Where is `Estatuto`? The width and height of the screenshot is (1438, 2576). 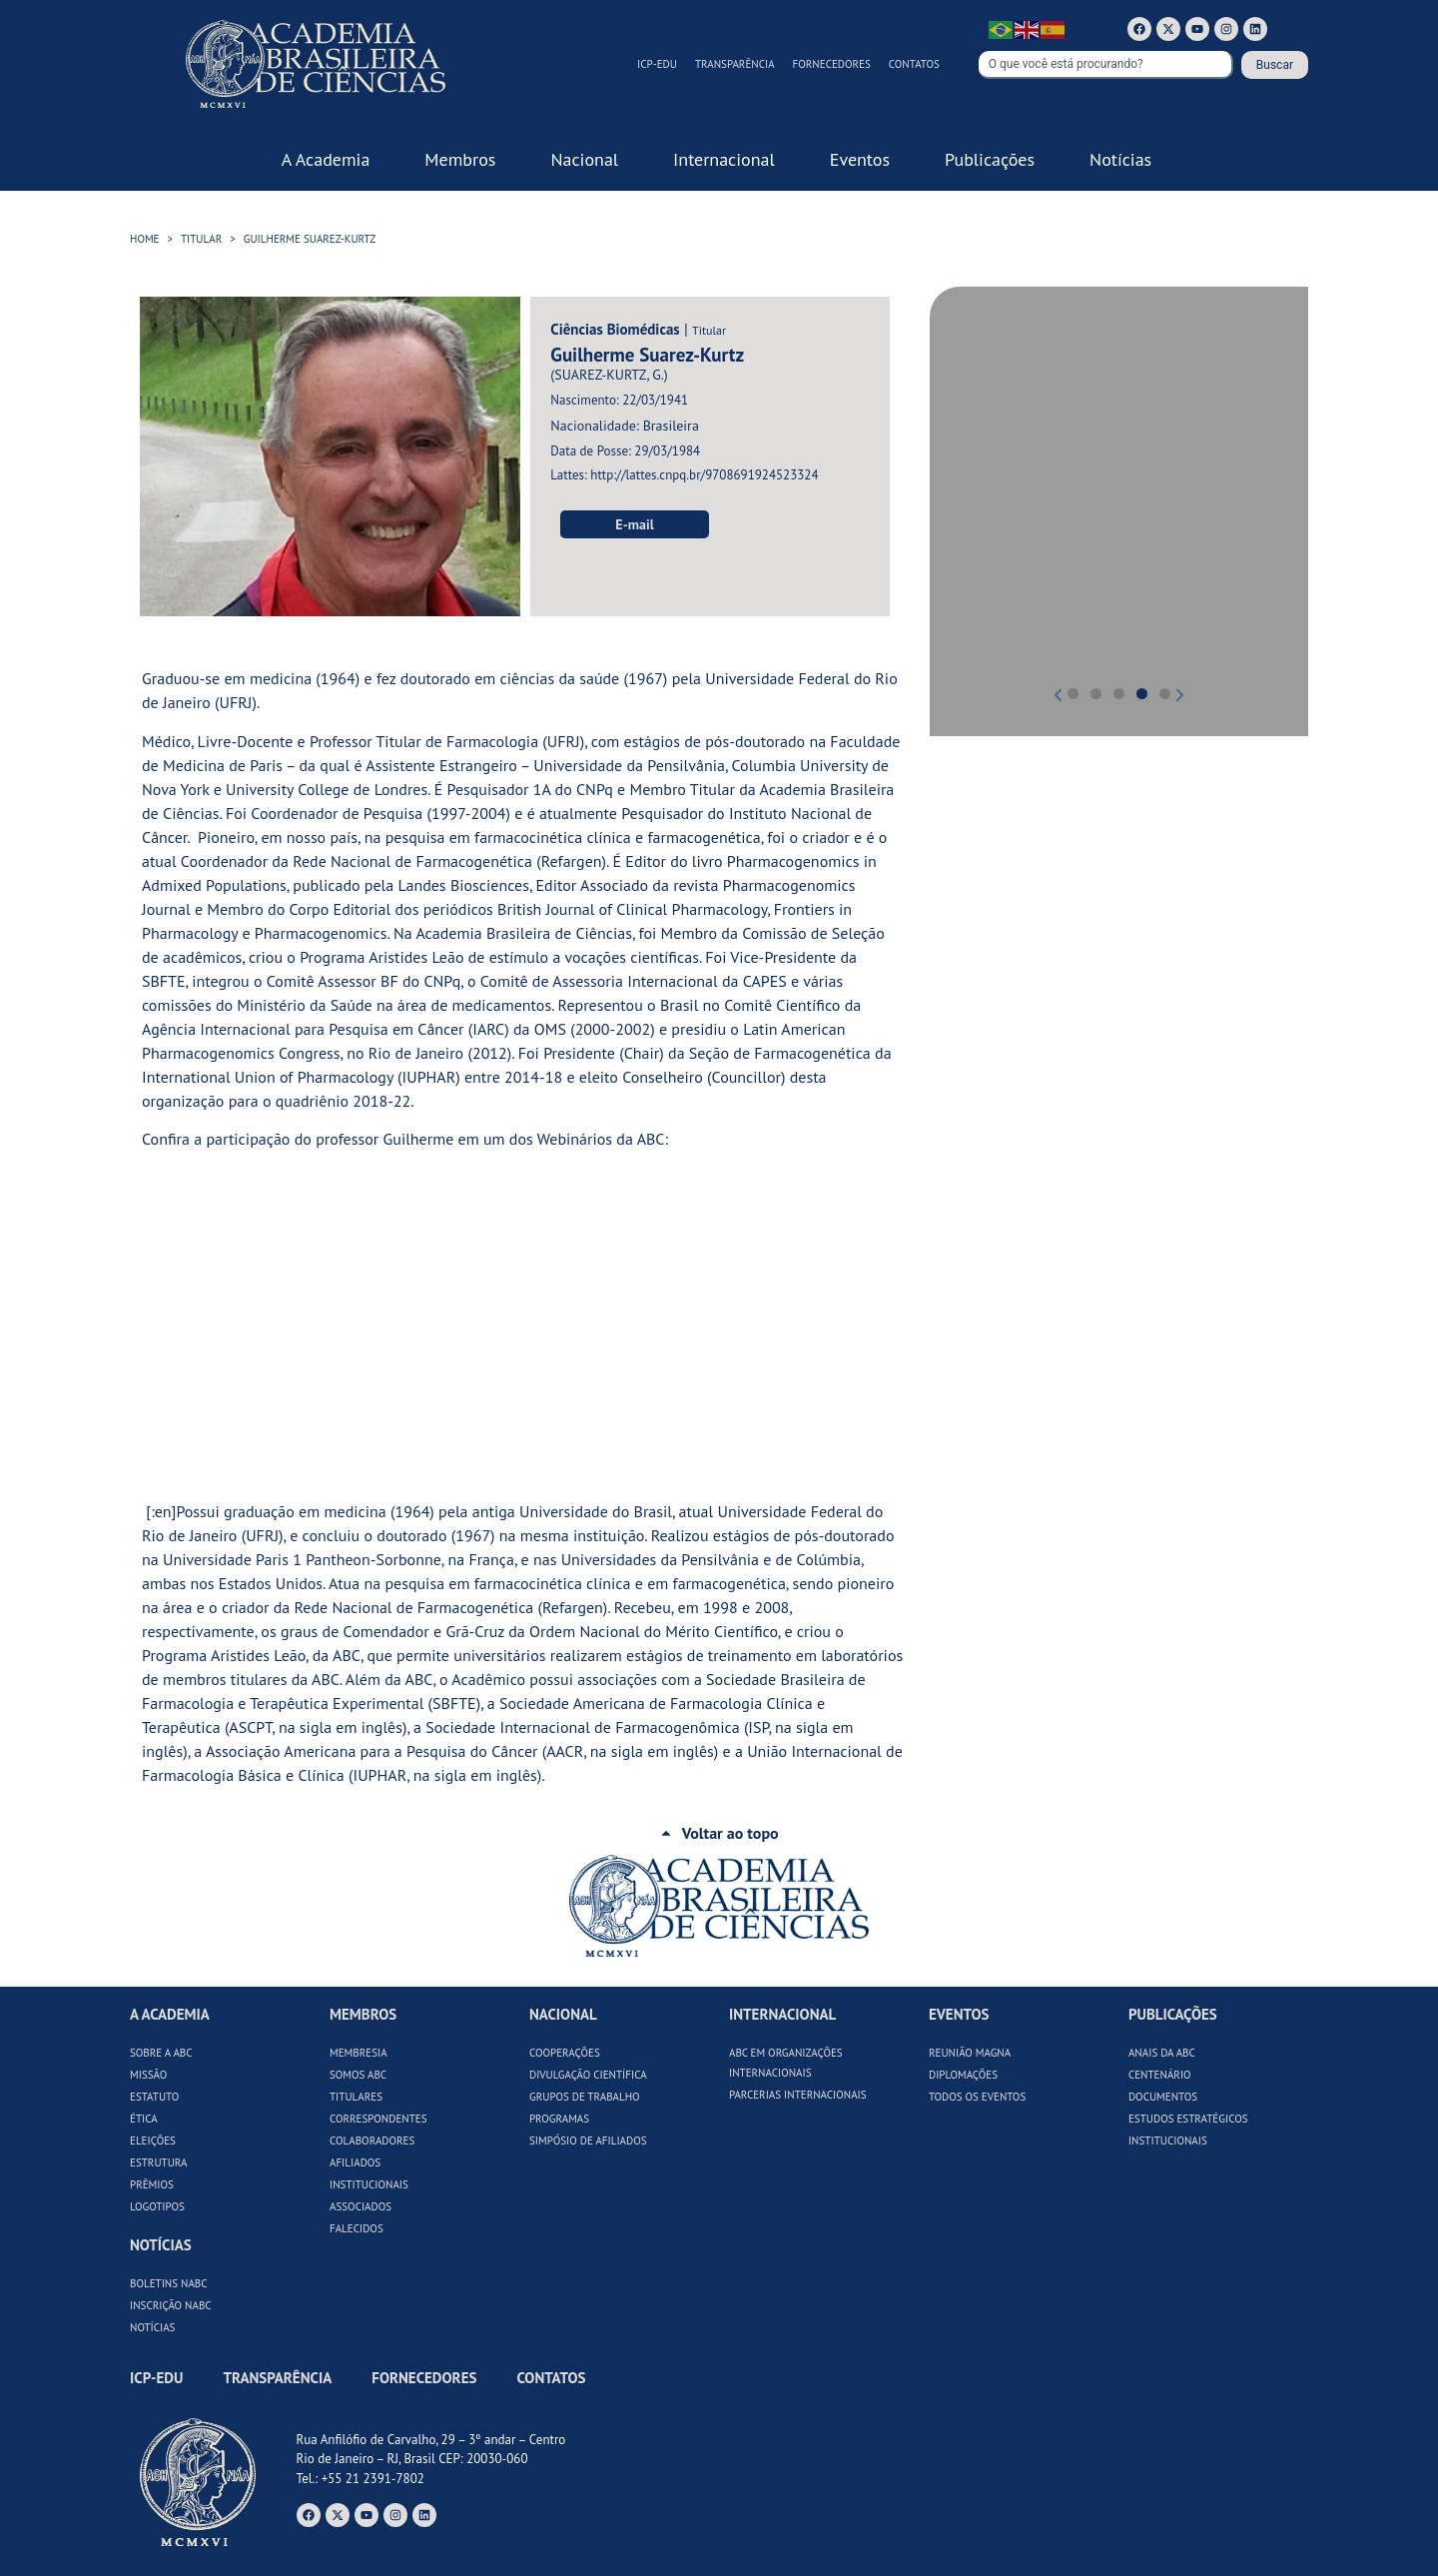 Estatuto is located at coordinates (154, 2097).